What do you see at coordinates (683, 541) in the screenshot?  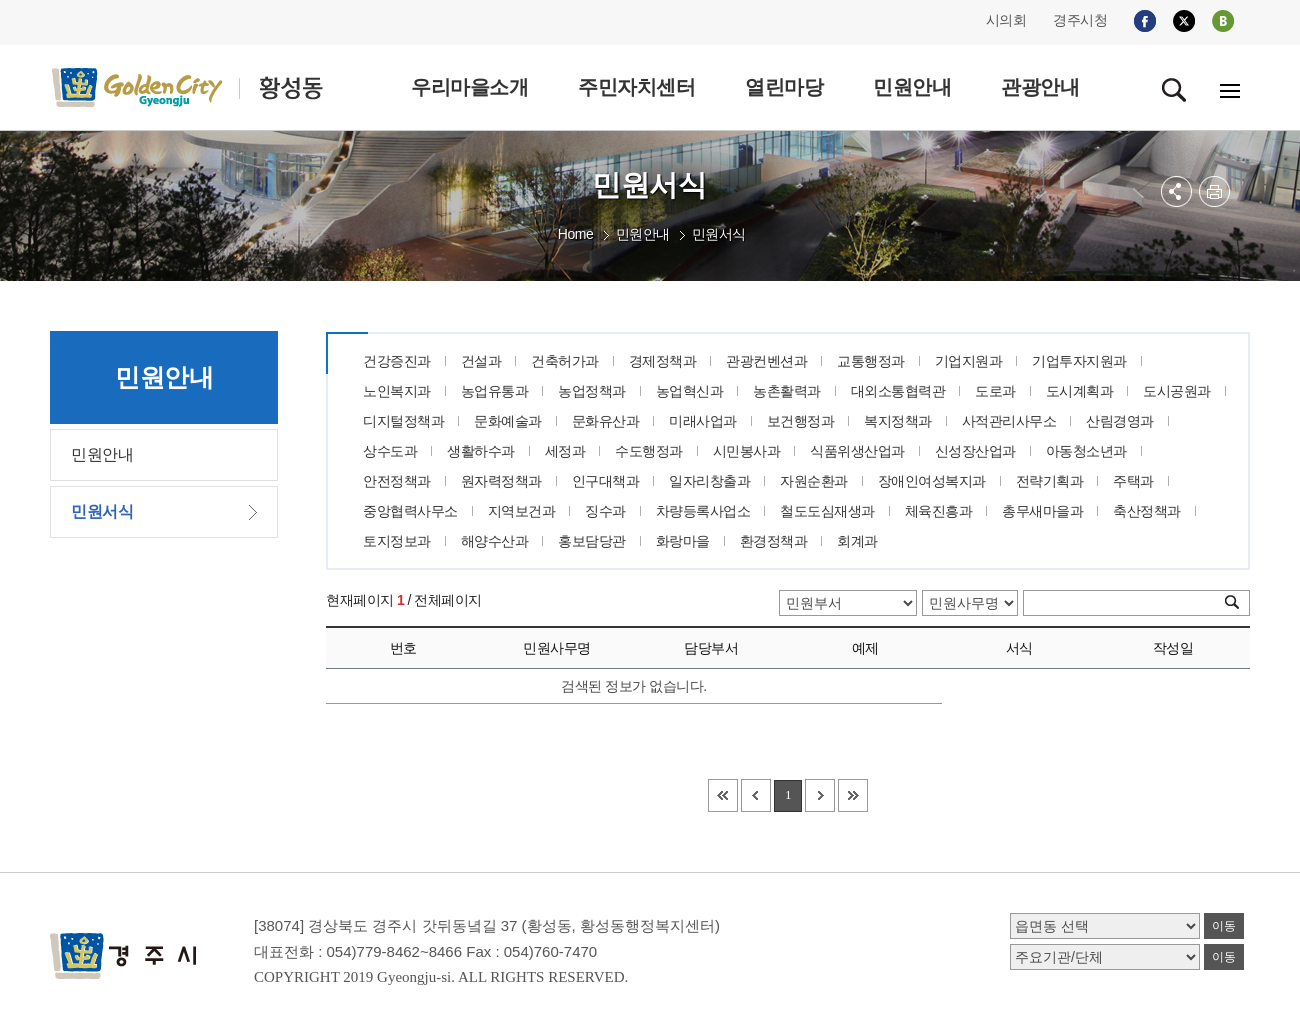 I see `화랑마을` at bounding box center [683, 541].